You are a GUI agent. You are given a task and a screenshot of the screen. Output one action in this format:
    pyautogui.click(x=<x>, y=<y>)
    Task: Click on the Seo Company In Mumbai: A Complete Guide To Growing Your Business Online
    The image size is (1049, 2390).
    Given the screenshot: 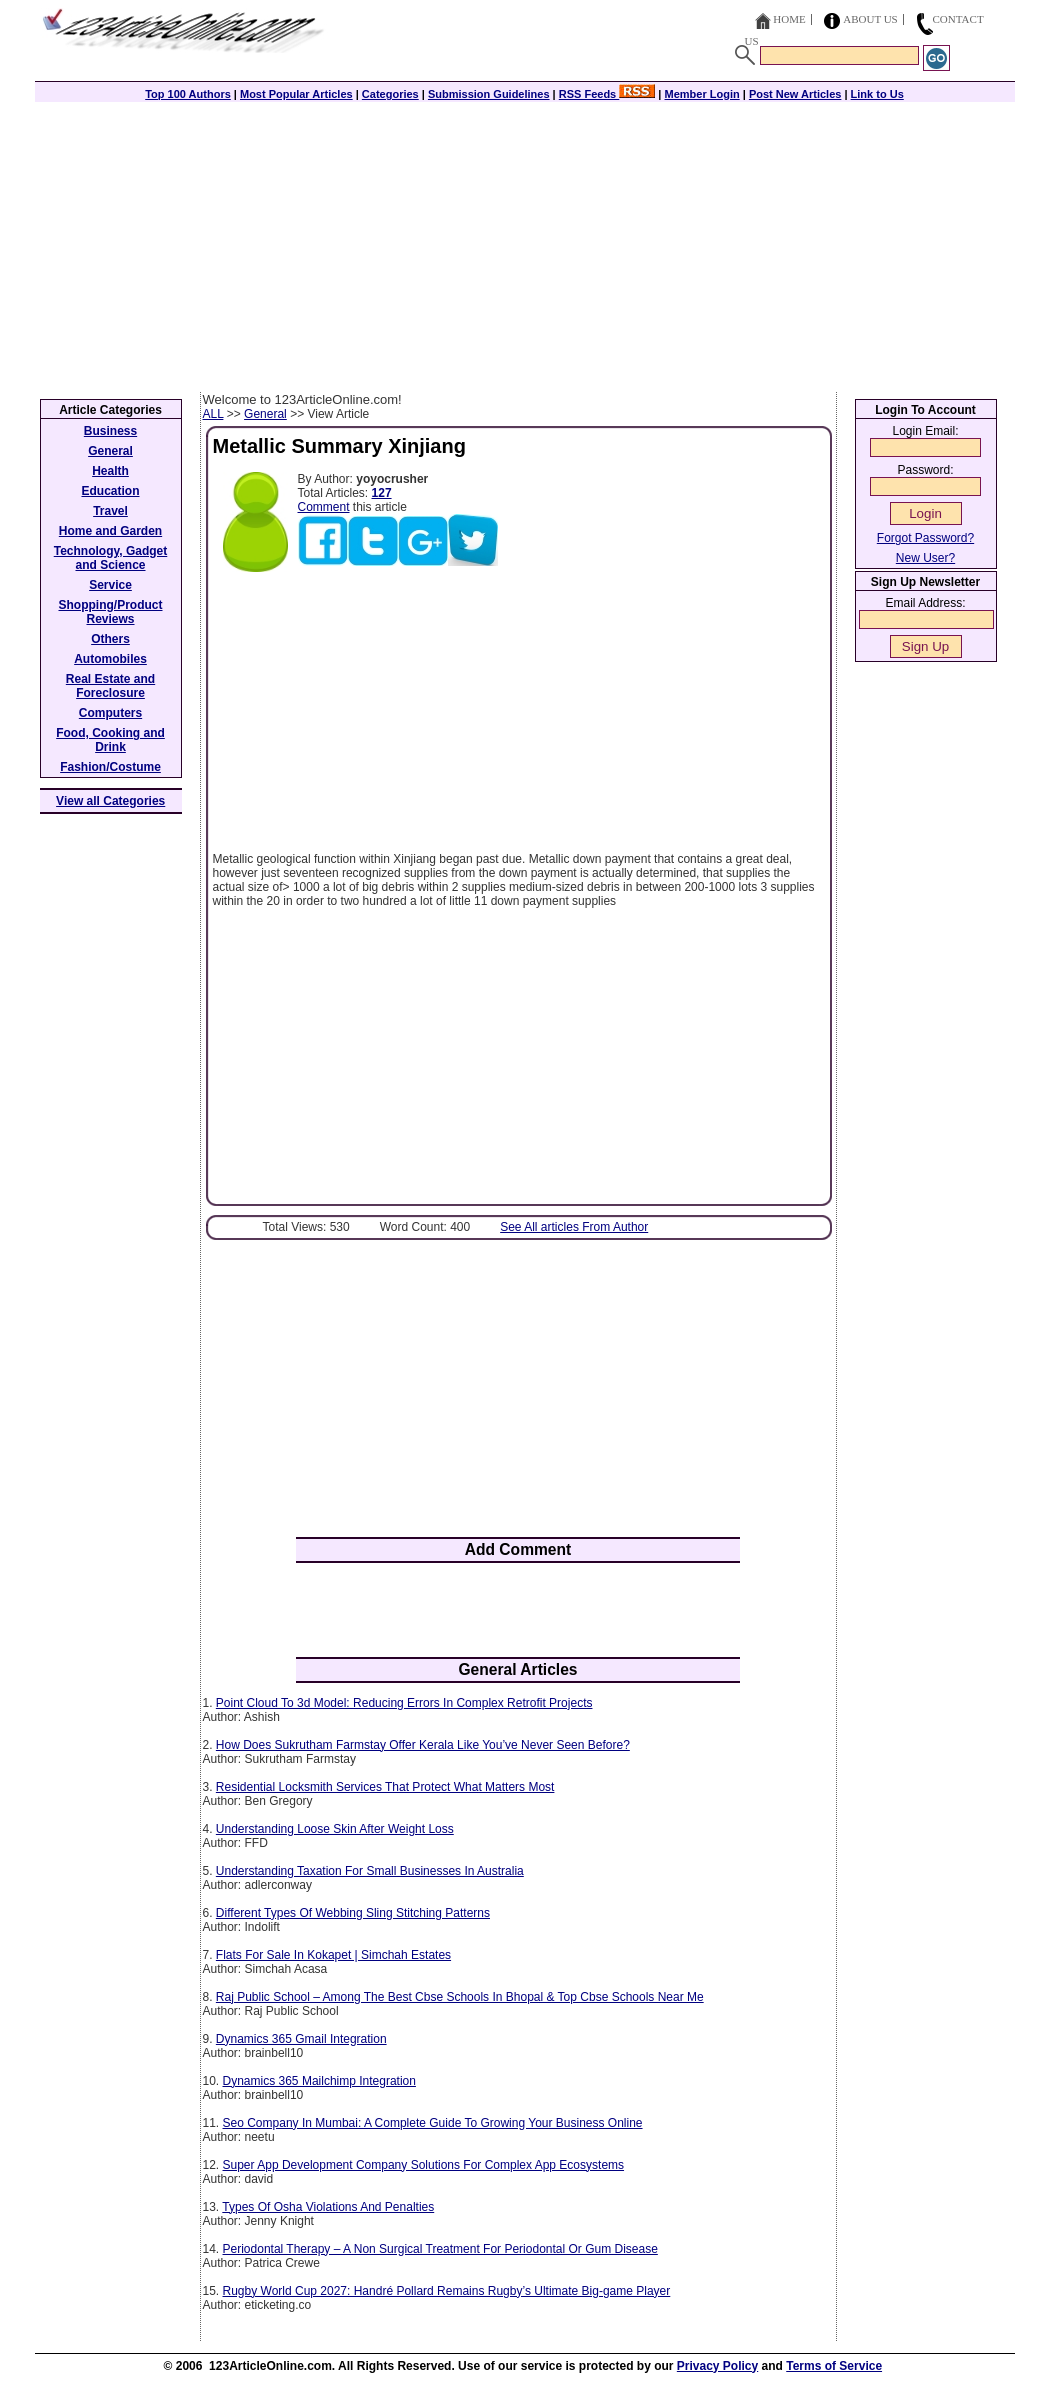 What is the action you would take?
    pyautogui.click(x=433, y=2123)
    